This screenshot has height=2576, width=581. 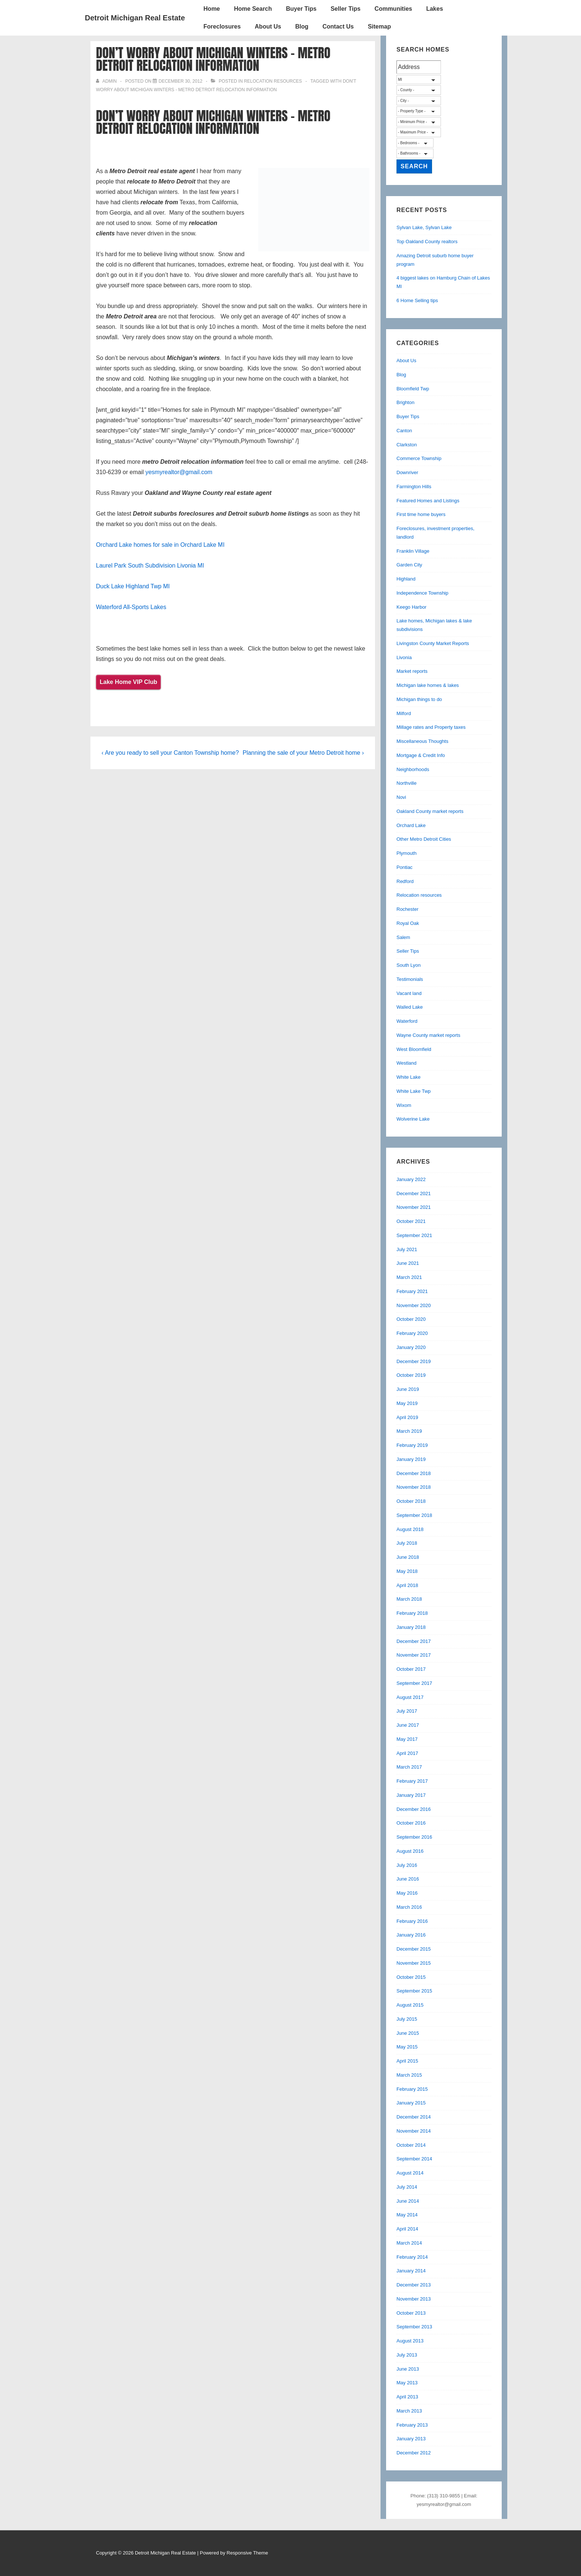 I want to click on July 2021, so click(x=406, y=1249).